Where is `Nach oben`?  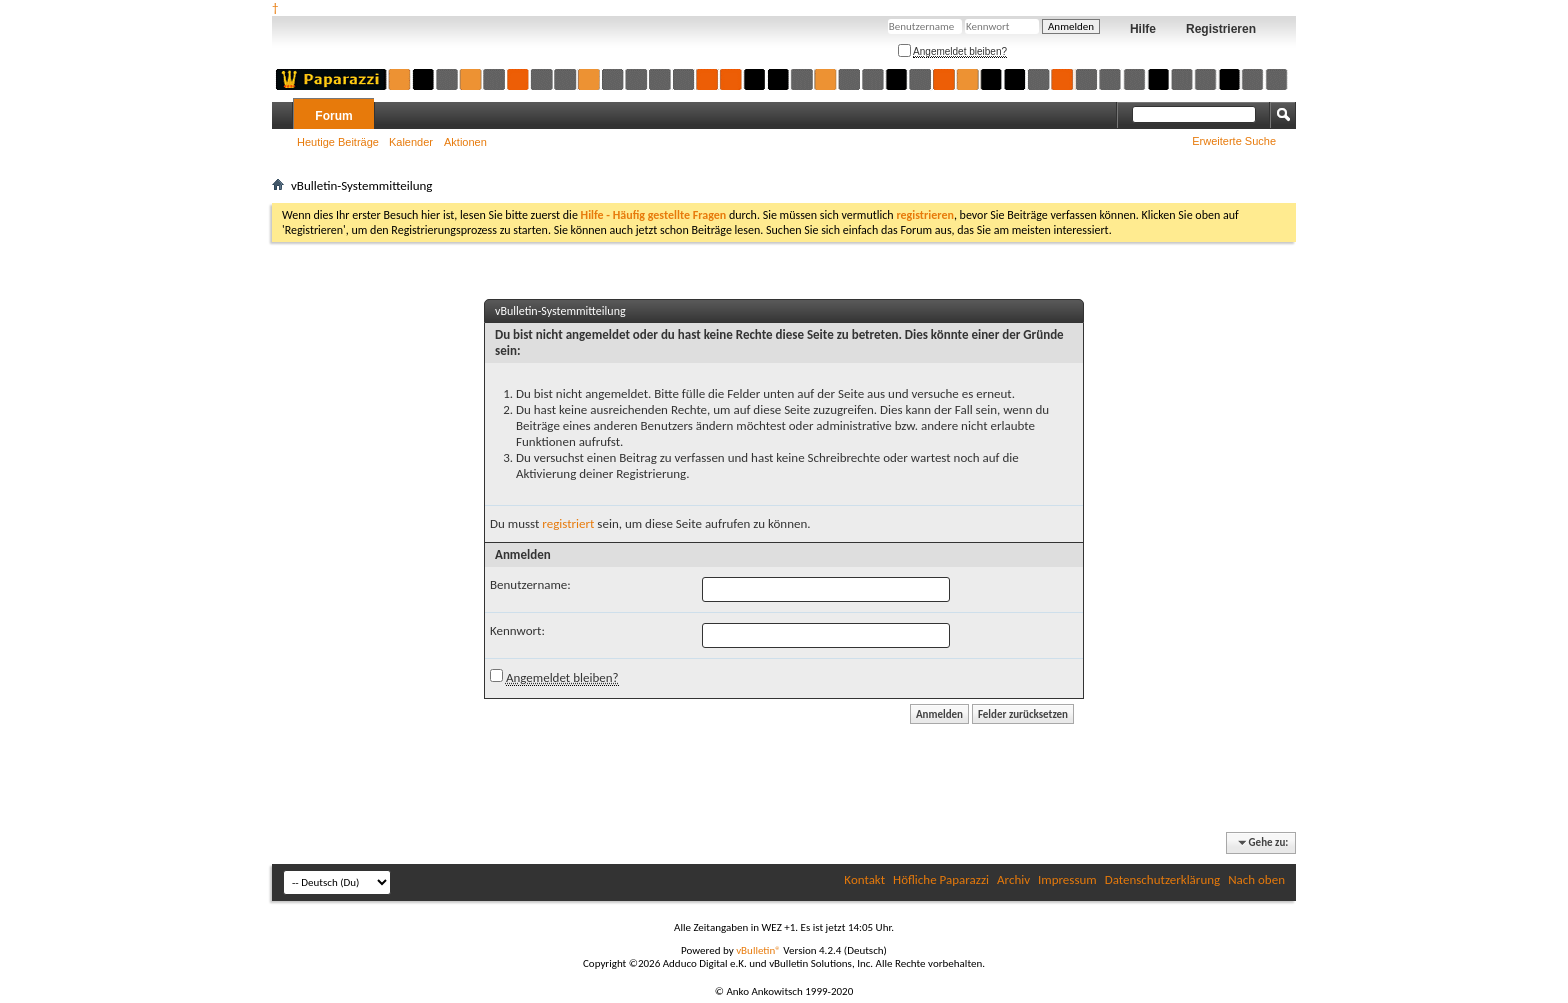 Nach oben is located at coordinates (1256, 879).